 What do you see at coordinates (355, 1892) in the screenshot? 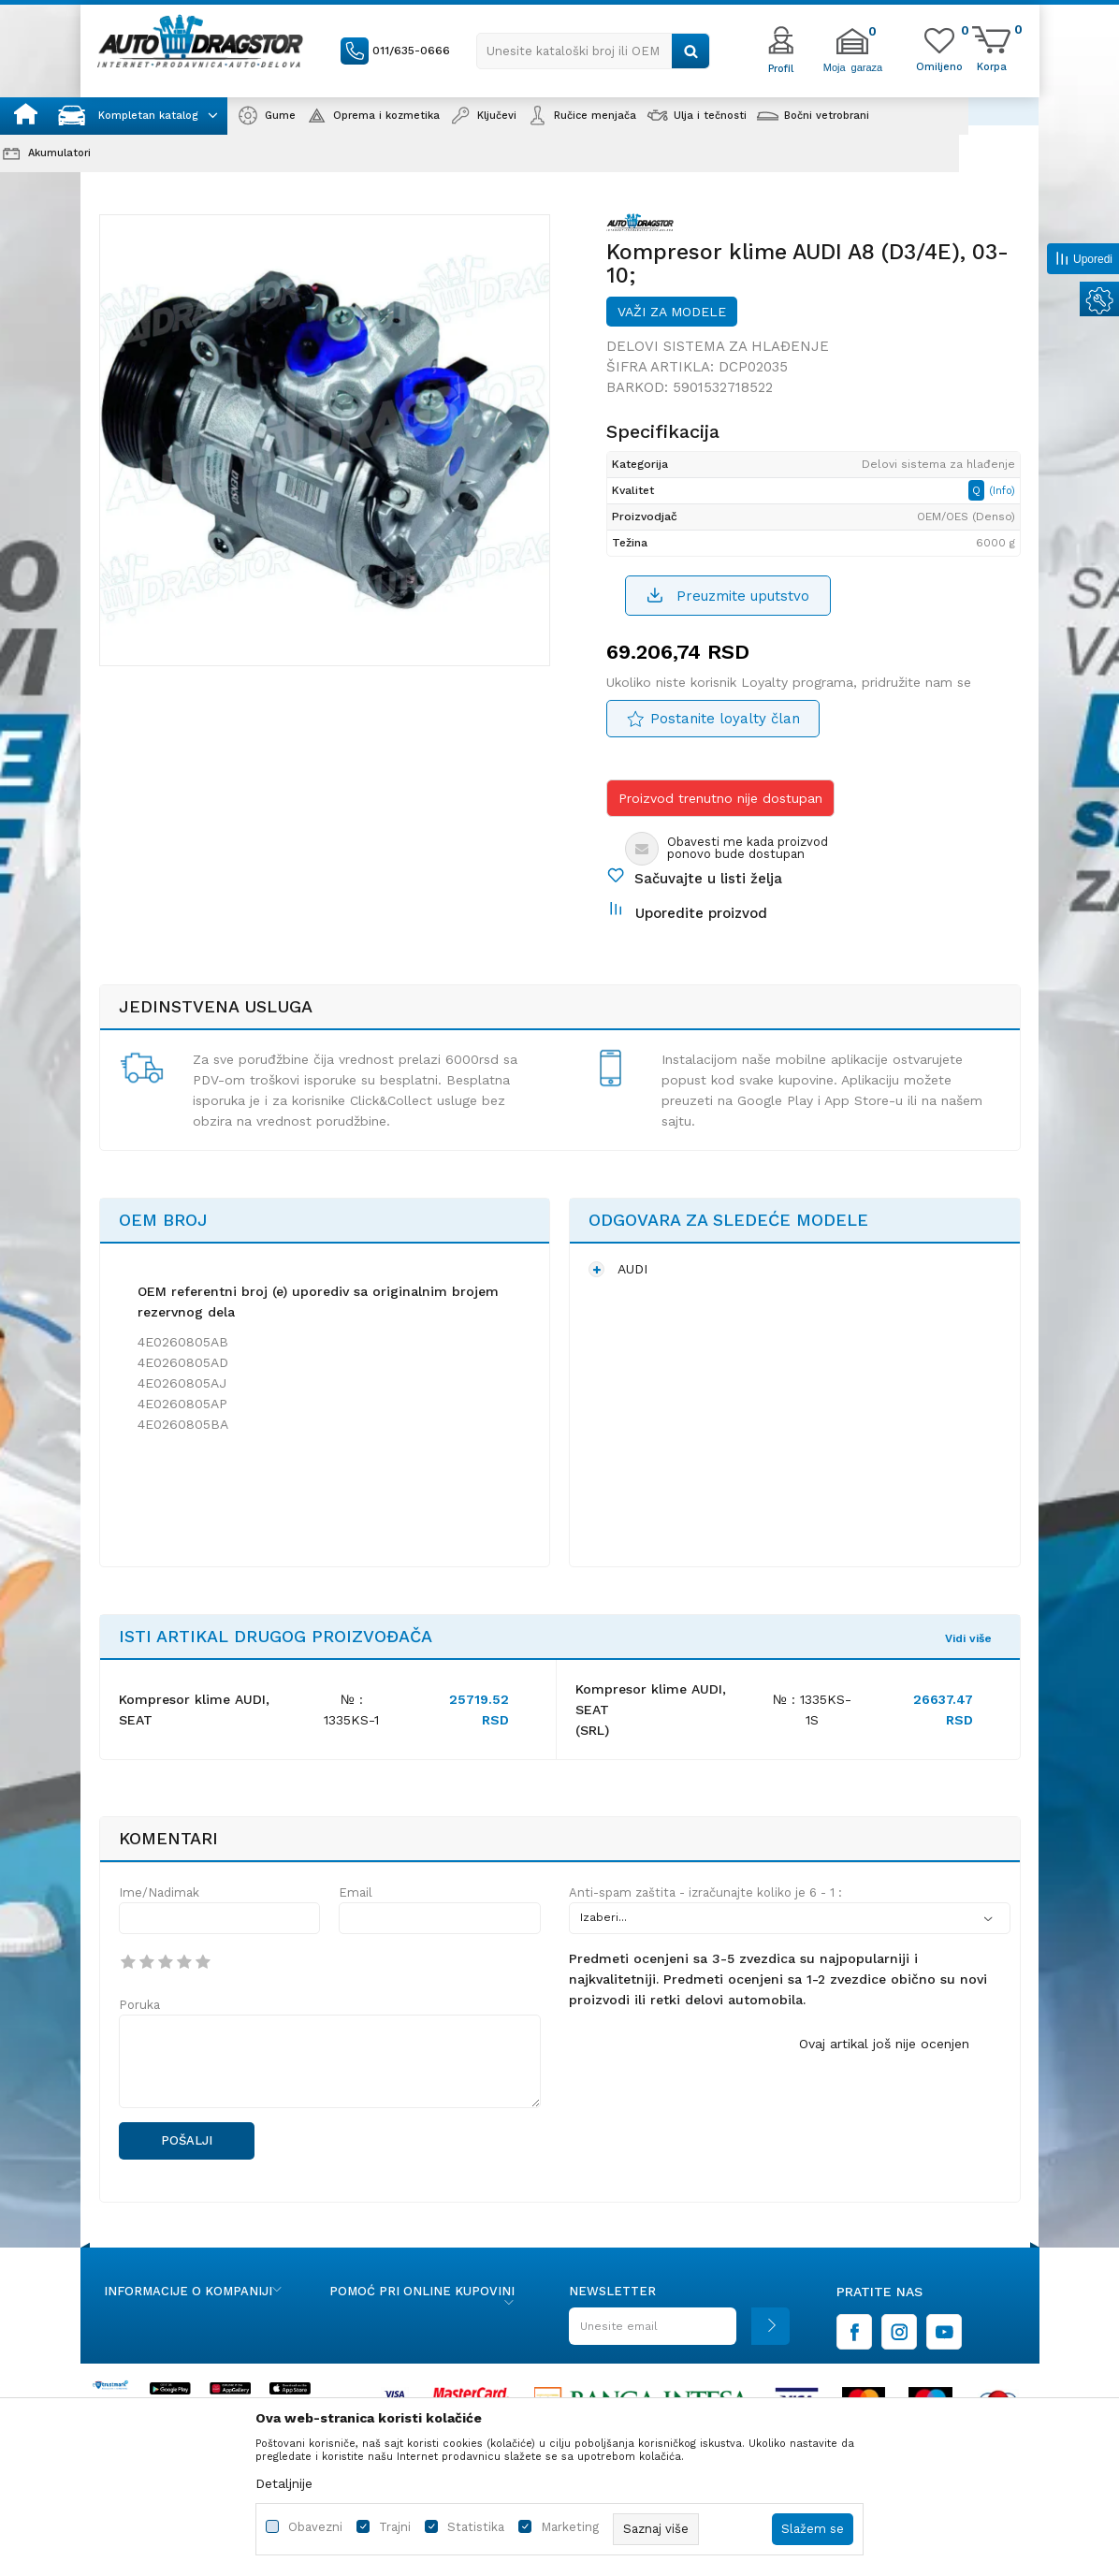
I see `Email` at bounding box center [355, 1892].